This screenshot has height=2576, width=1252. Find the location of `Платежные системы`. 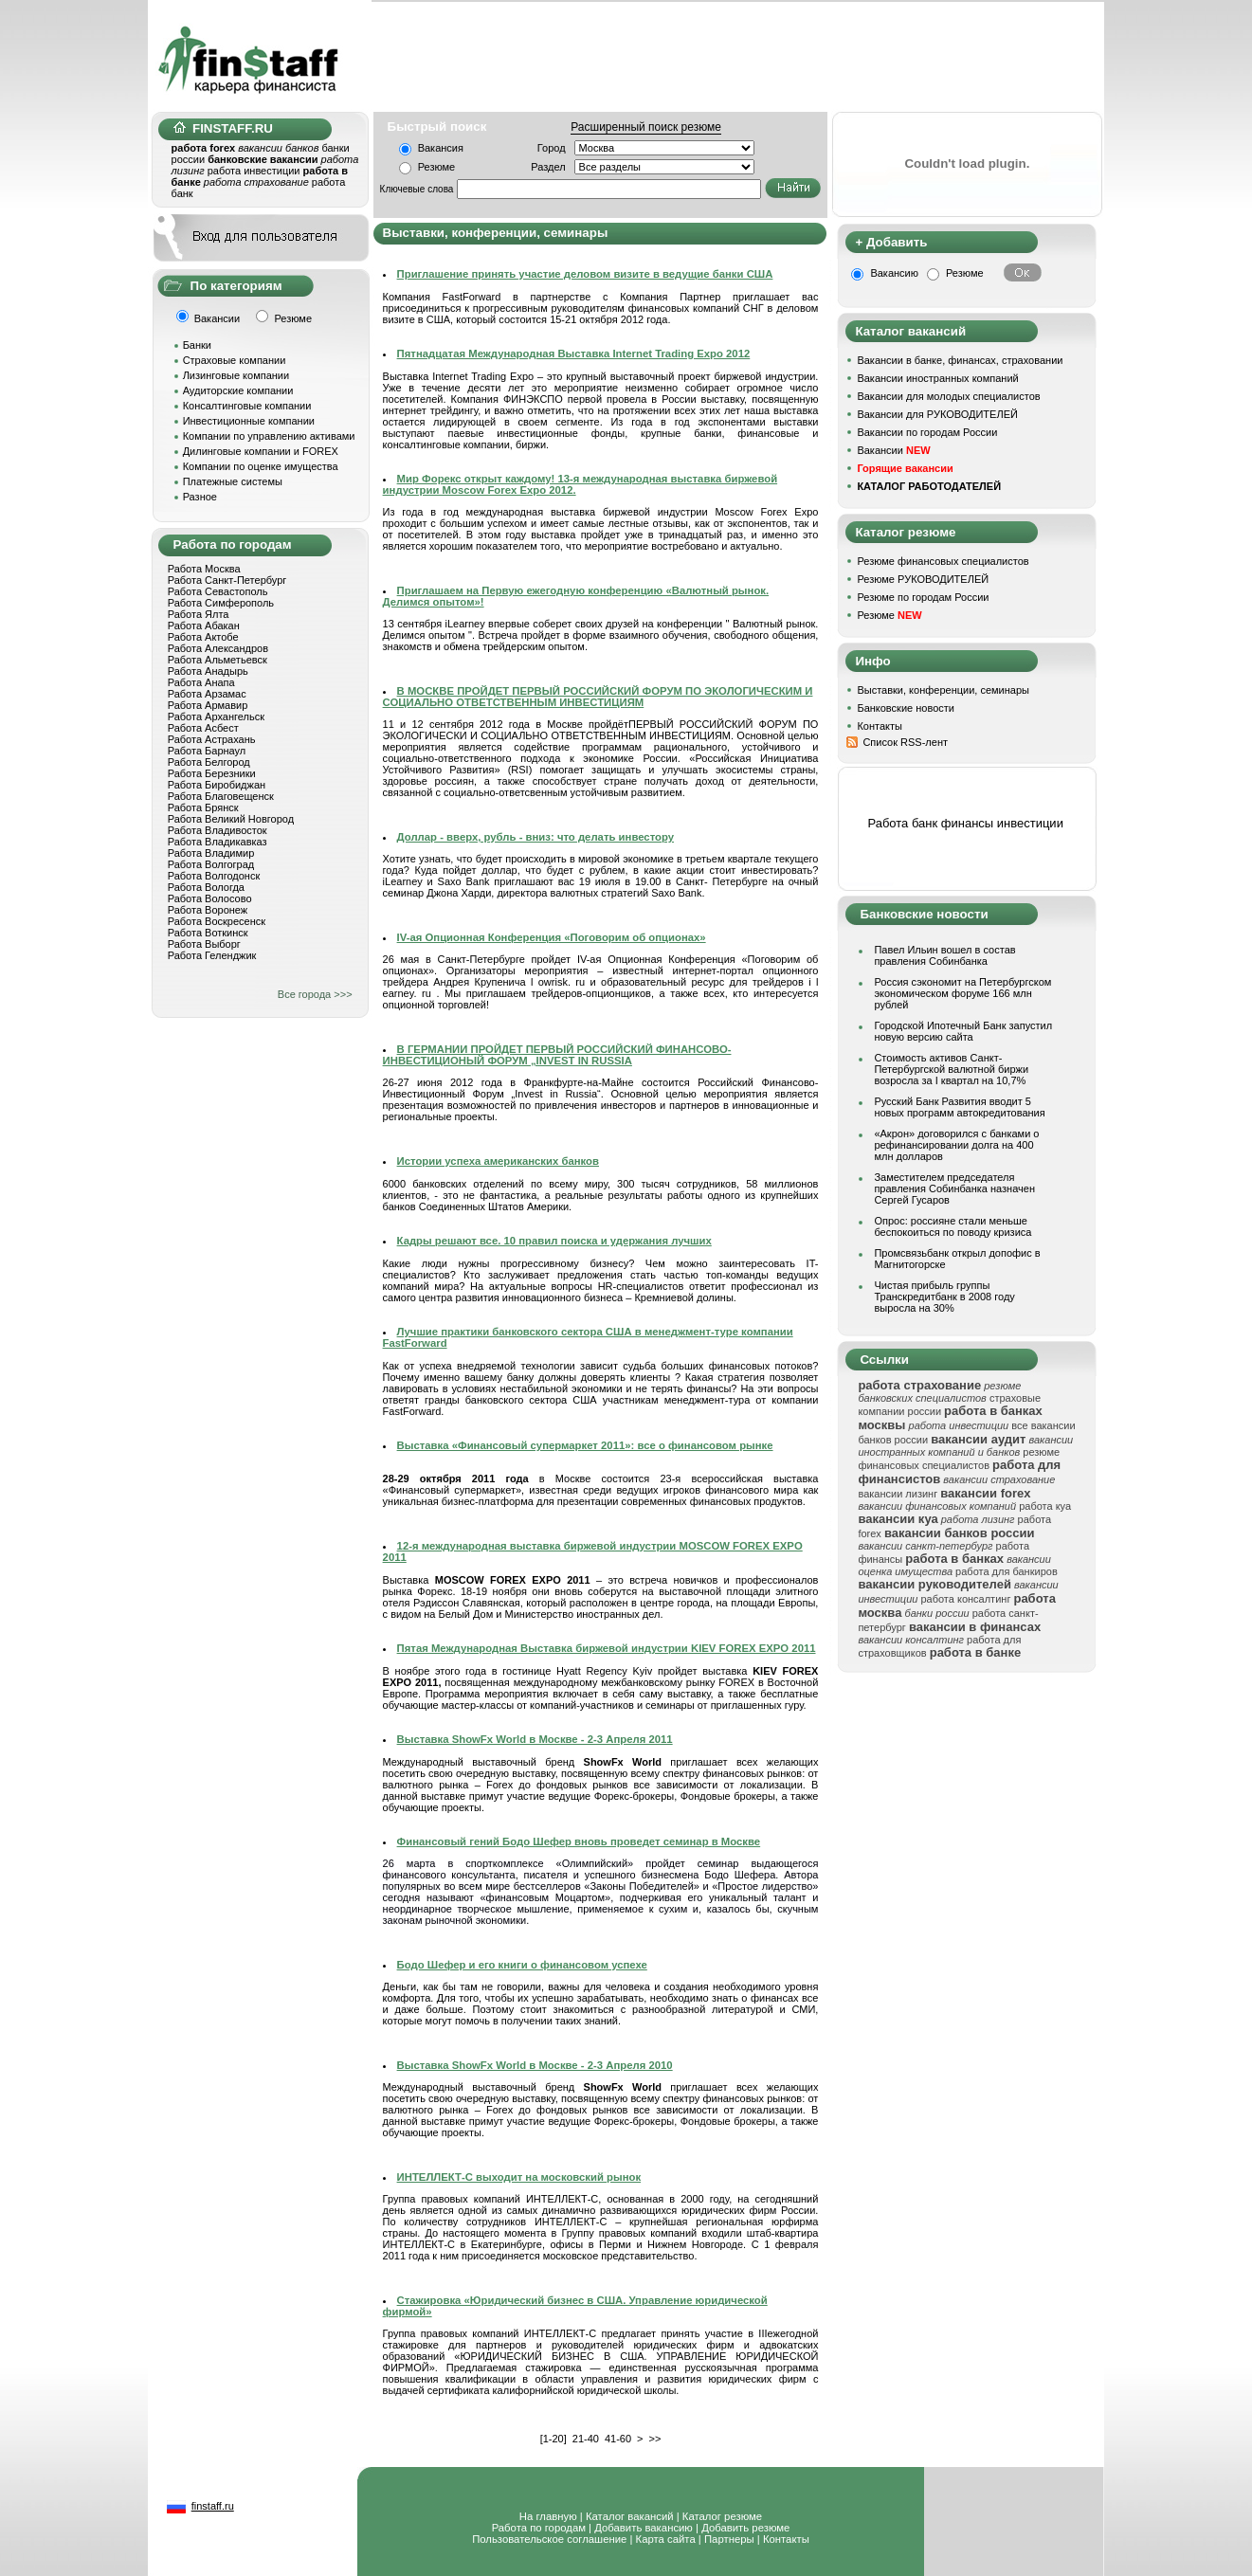

Платежные системы is located at coordinates (232, 481).